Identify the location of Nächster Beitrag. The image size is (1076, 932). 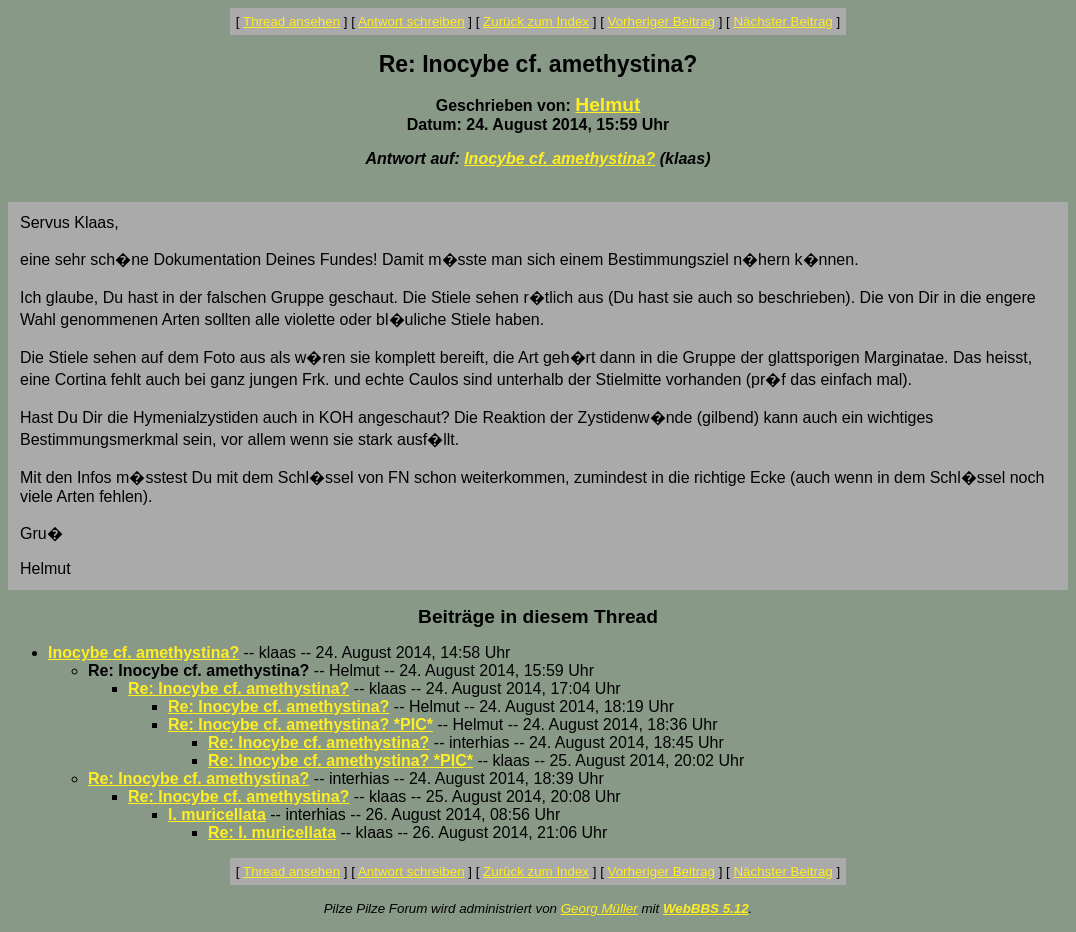
(782, 21).